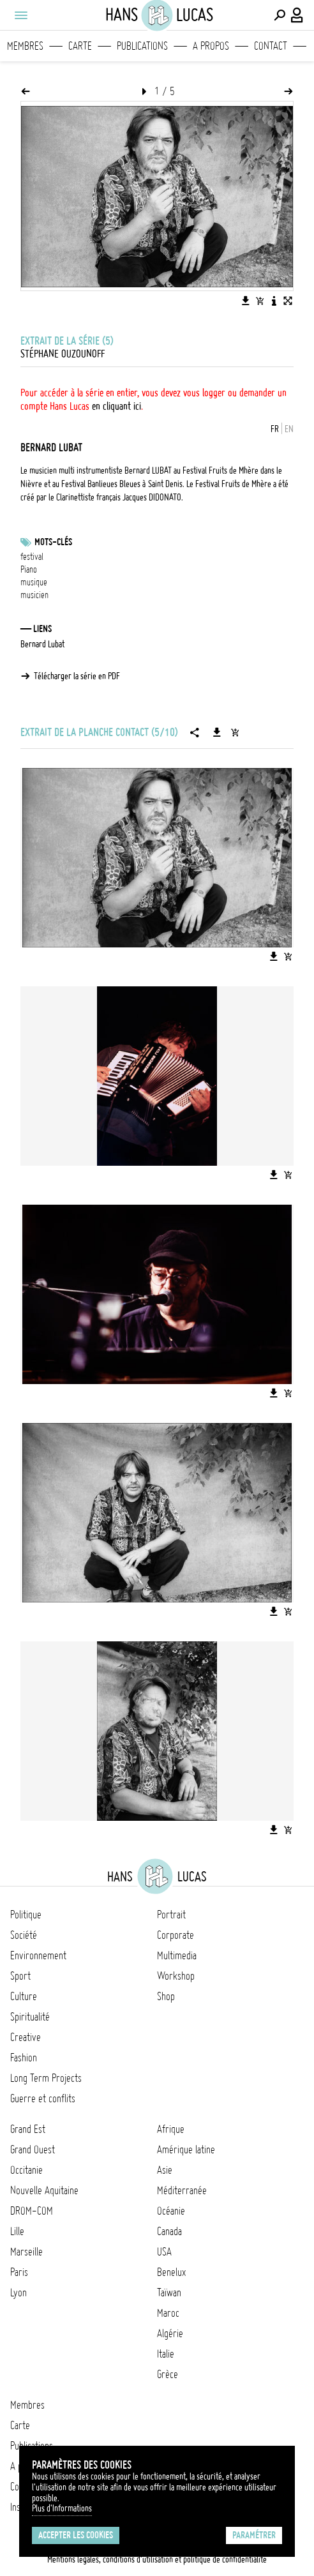 The width and height of the screenshot is (314, 2576). What do you see at coordinates (62, 353) in the screenshot?
I see `Stéphane Ouzounoff` at bounding box center [62, 353].